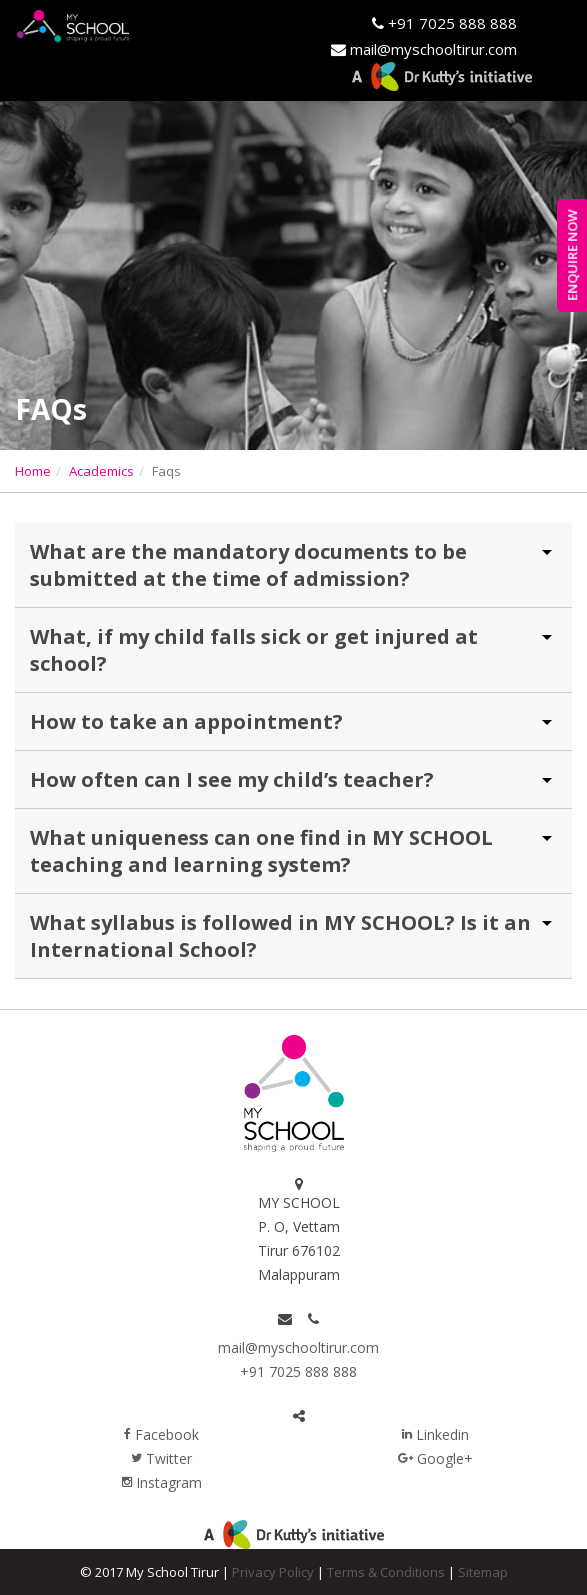  What do you see at coordinates (298, 1347) in the screenshot?
I see `mail@myschooltirur.com` at bounding box center [298, 1347].